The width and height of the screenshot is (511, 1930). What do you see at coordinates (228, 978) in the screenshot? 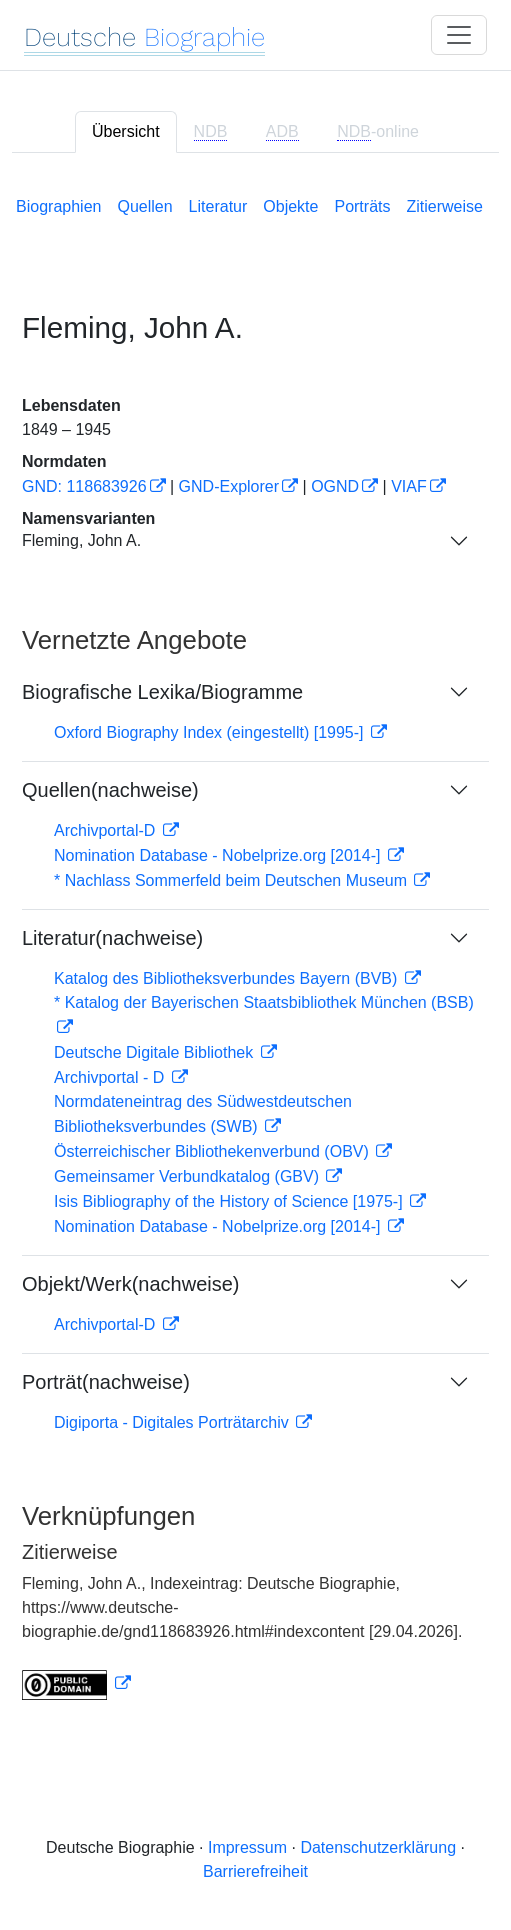
I see `Katalog des Bibliotheksverbundes Bayern (BVB)` at bounding box center [228, 978].